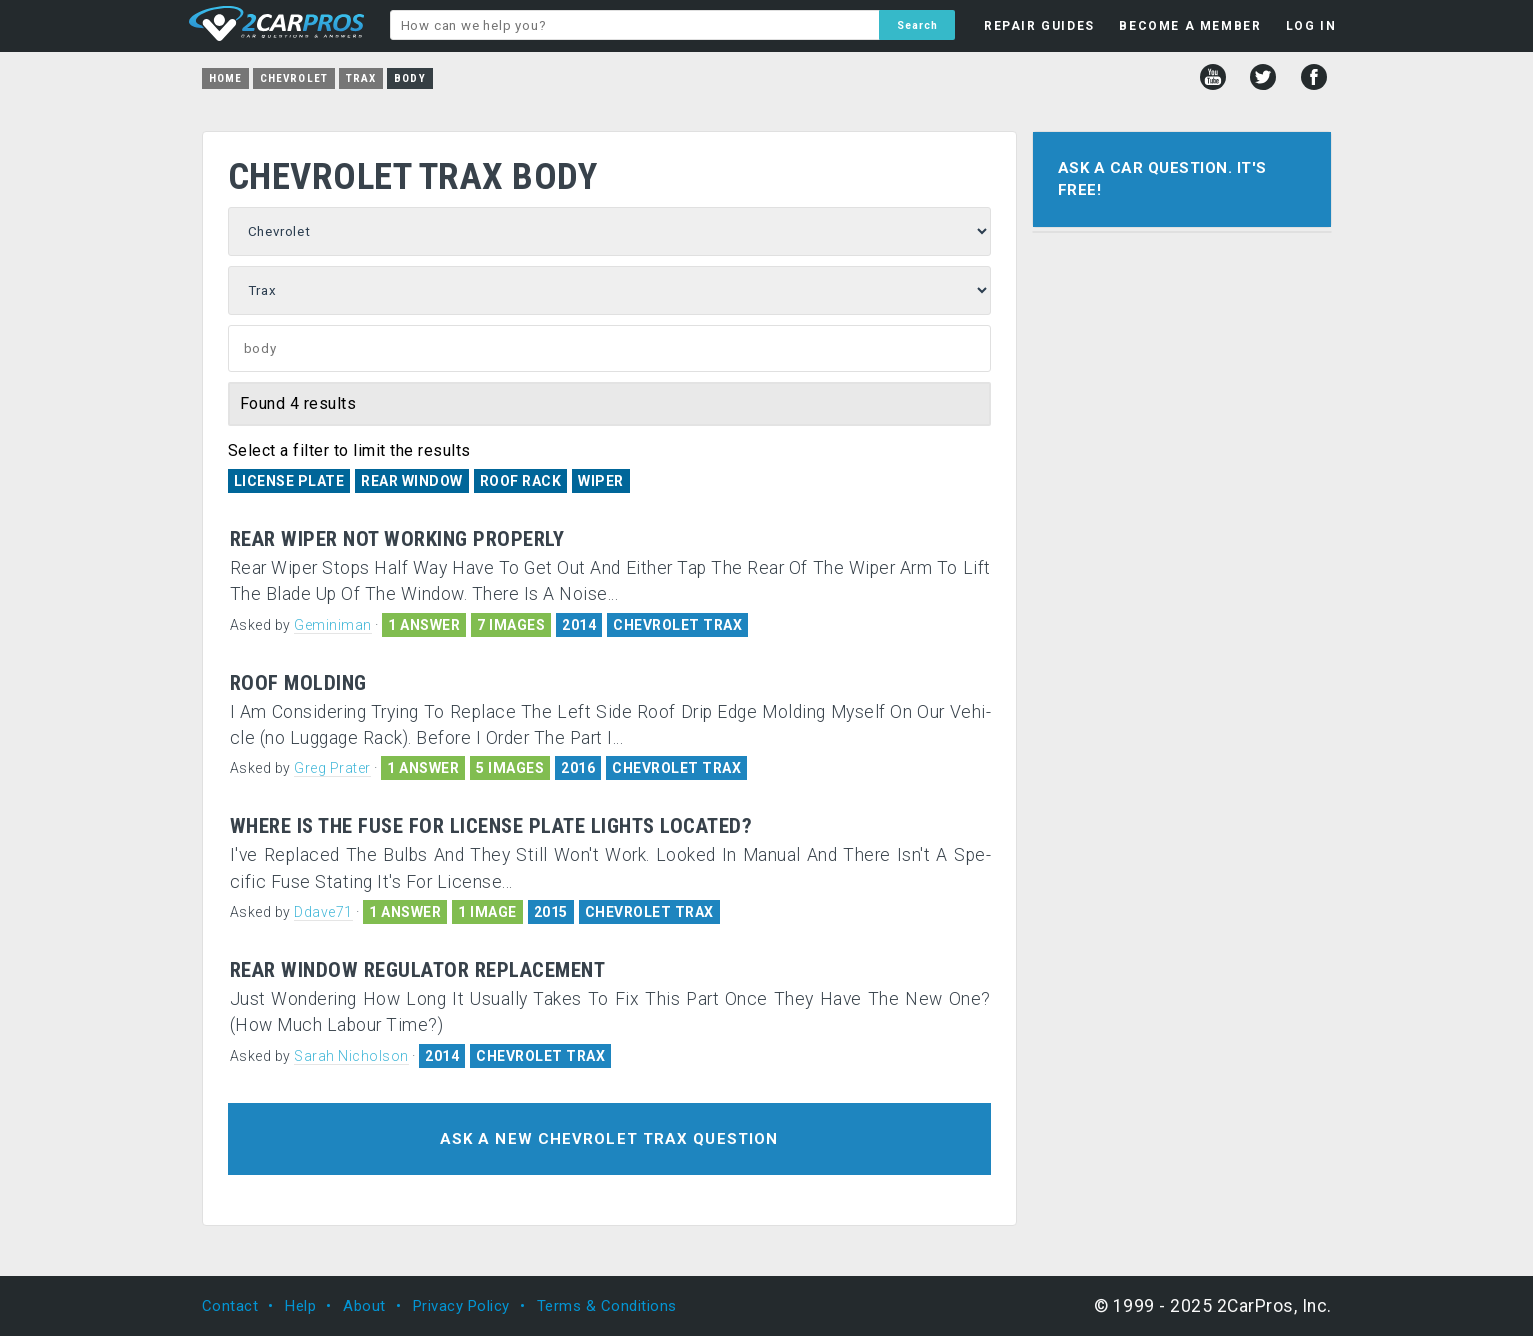 The width and height of the screenshot is (1533, 1336). What do you see at coordinates (364, 1306) in the screenshot?
I see `About` at bounding box center [364, 1306].